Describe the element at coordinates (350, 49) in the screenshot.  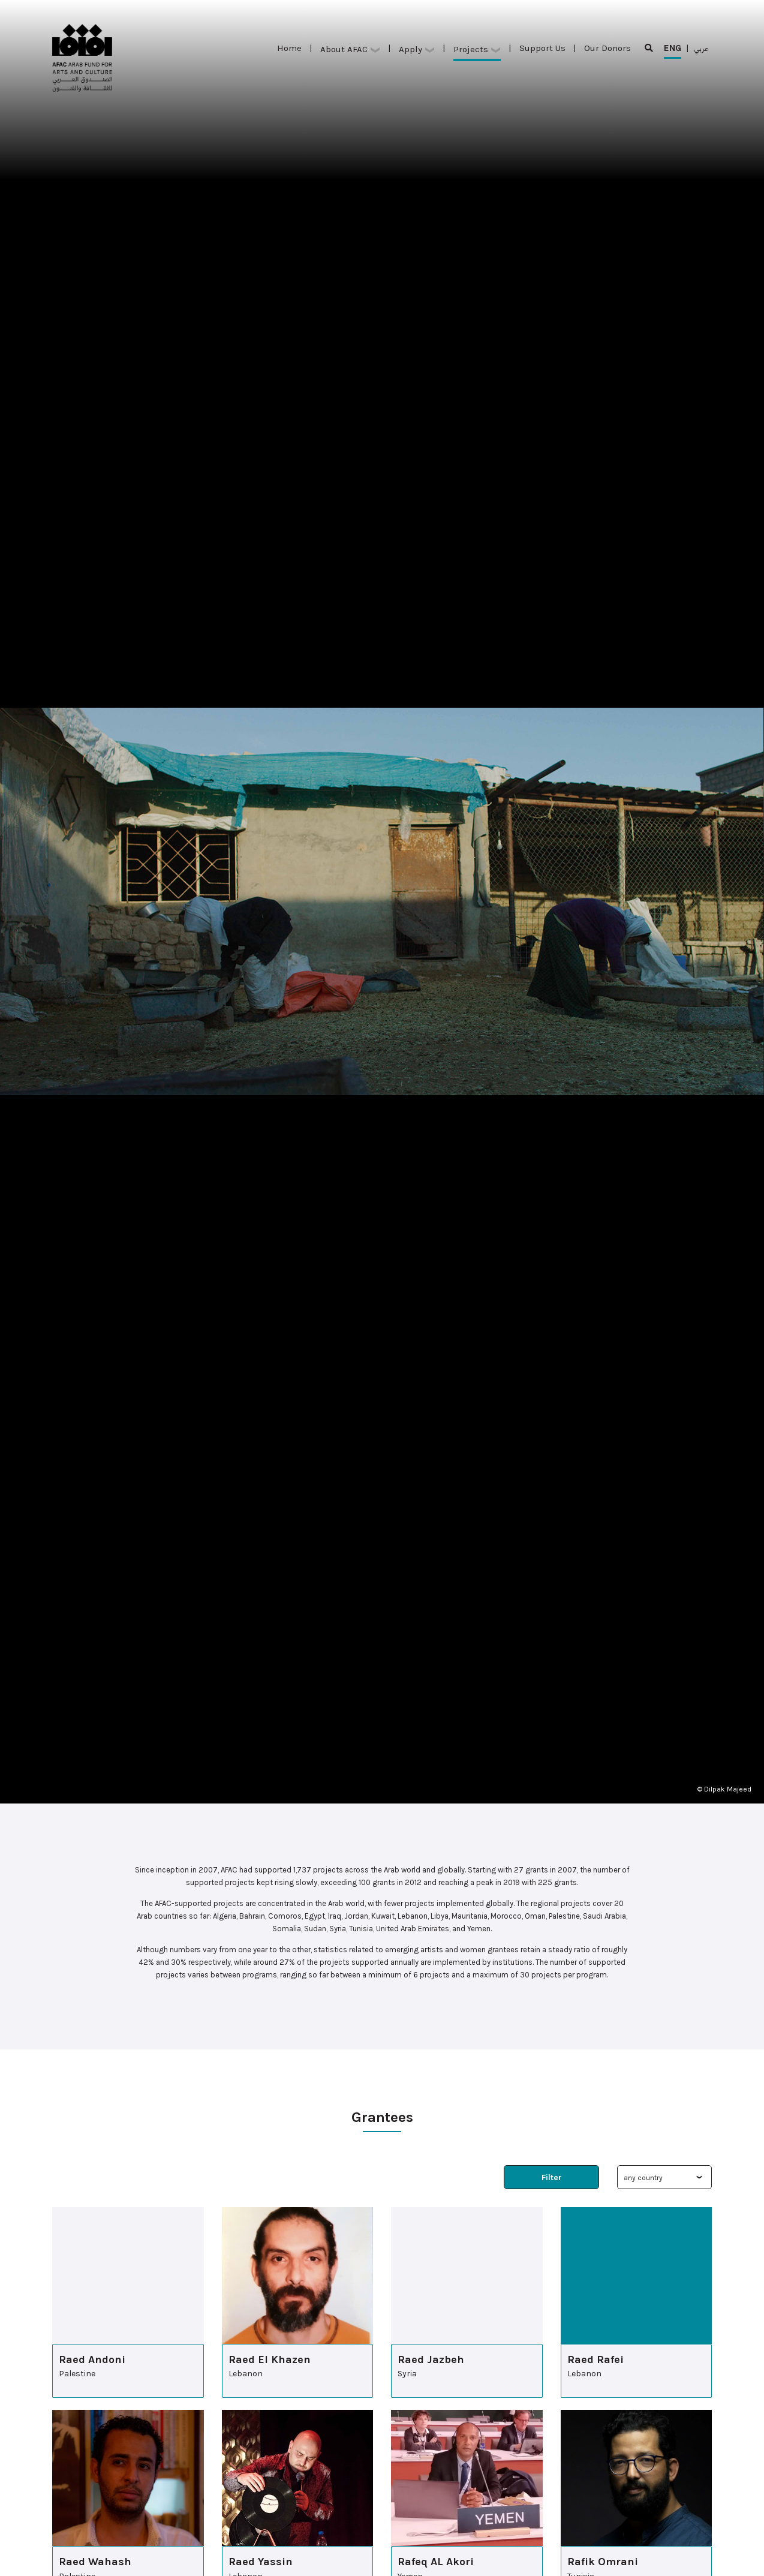
I see `About AFAC` at that location.